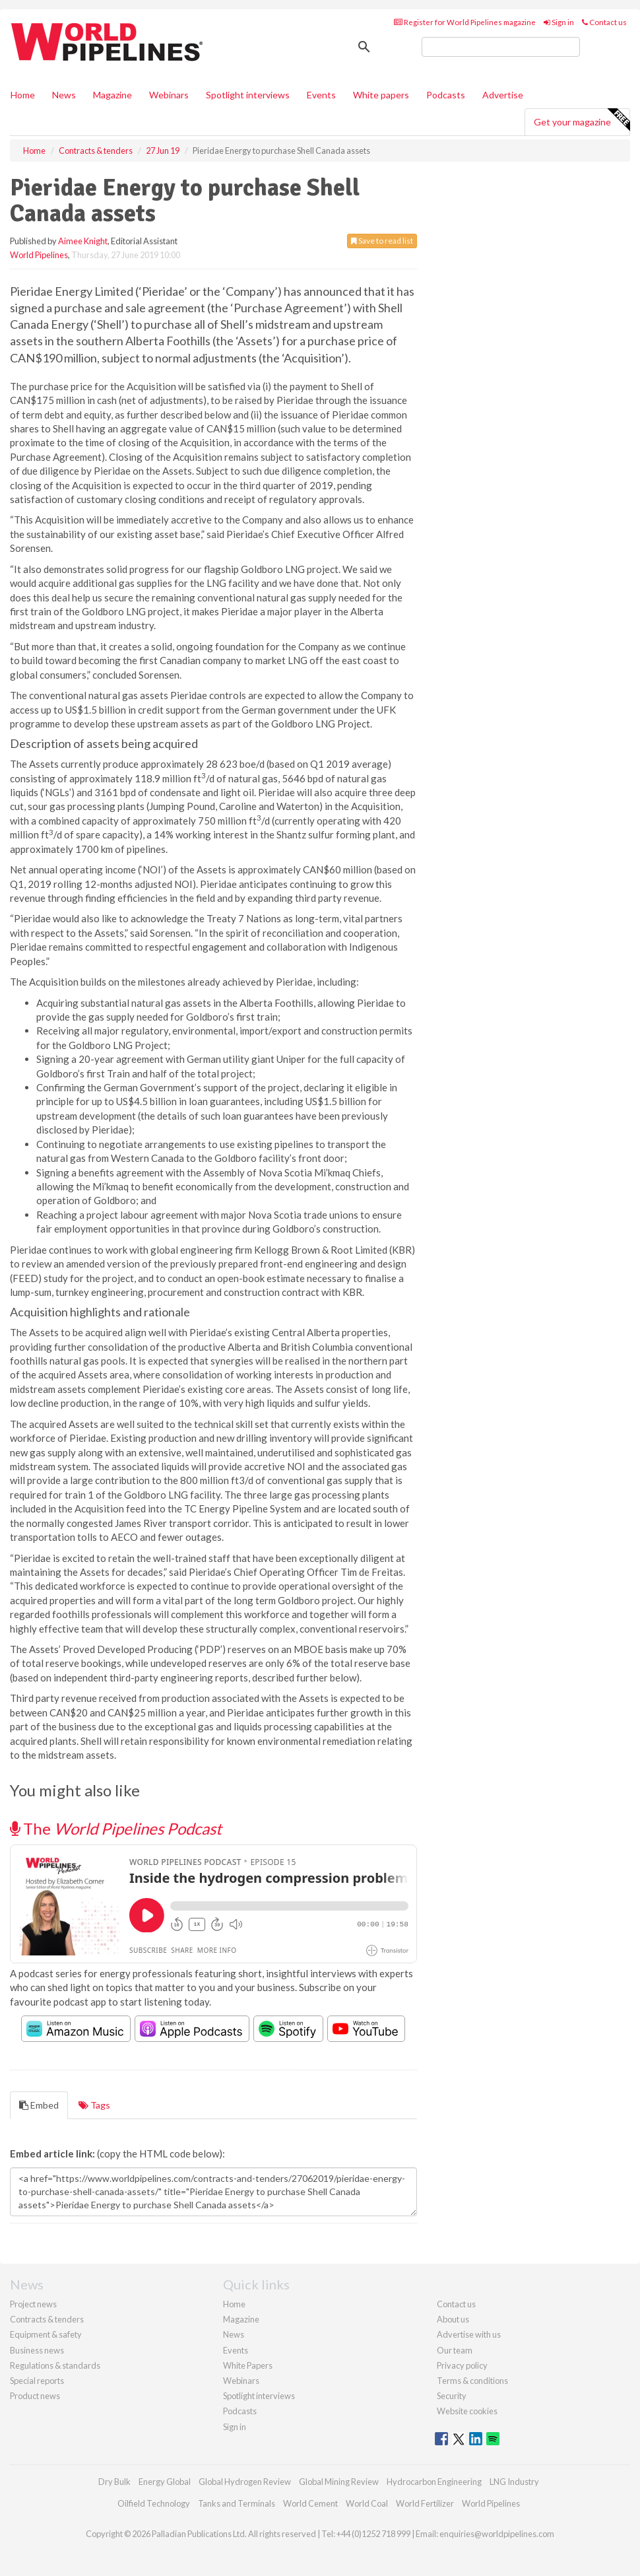  I want to click on Register for World Pipelines magazine, so click(465, 22).